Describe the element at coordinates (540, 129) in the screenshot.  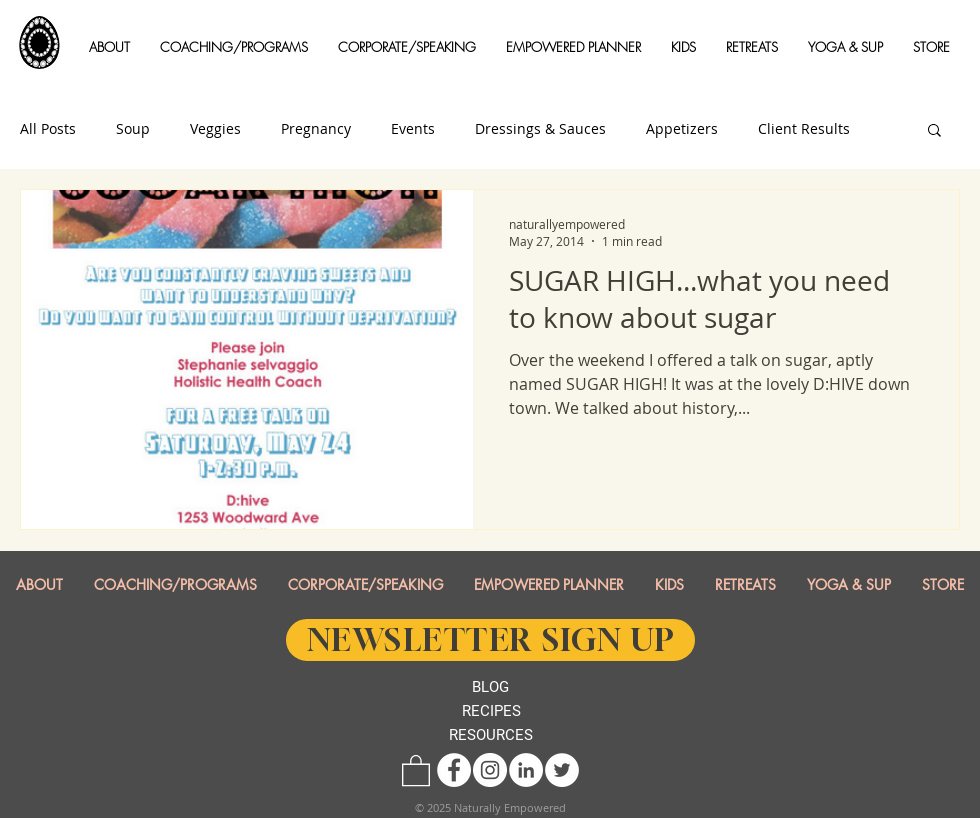
I see `Dressings & Sauces` at that location.